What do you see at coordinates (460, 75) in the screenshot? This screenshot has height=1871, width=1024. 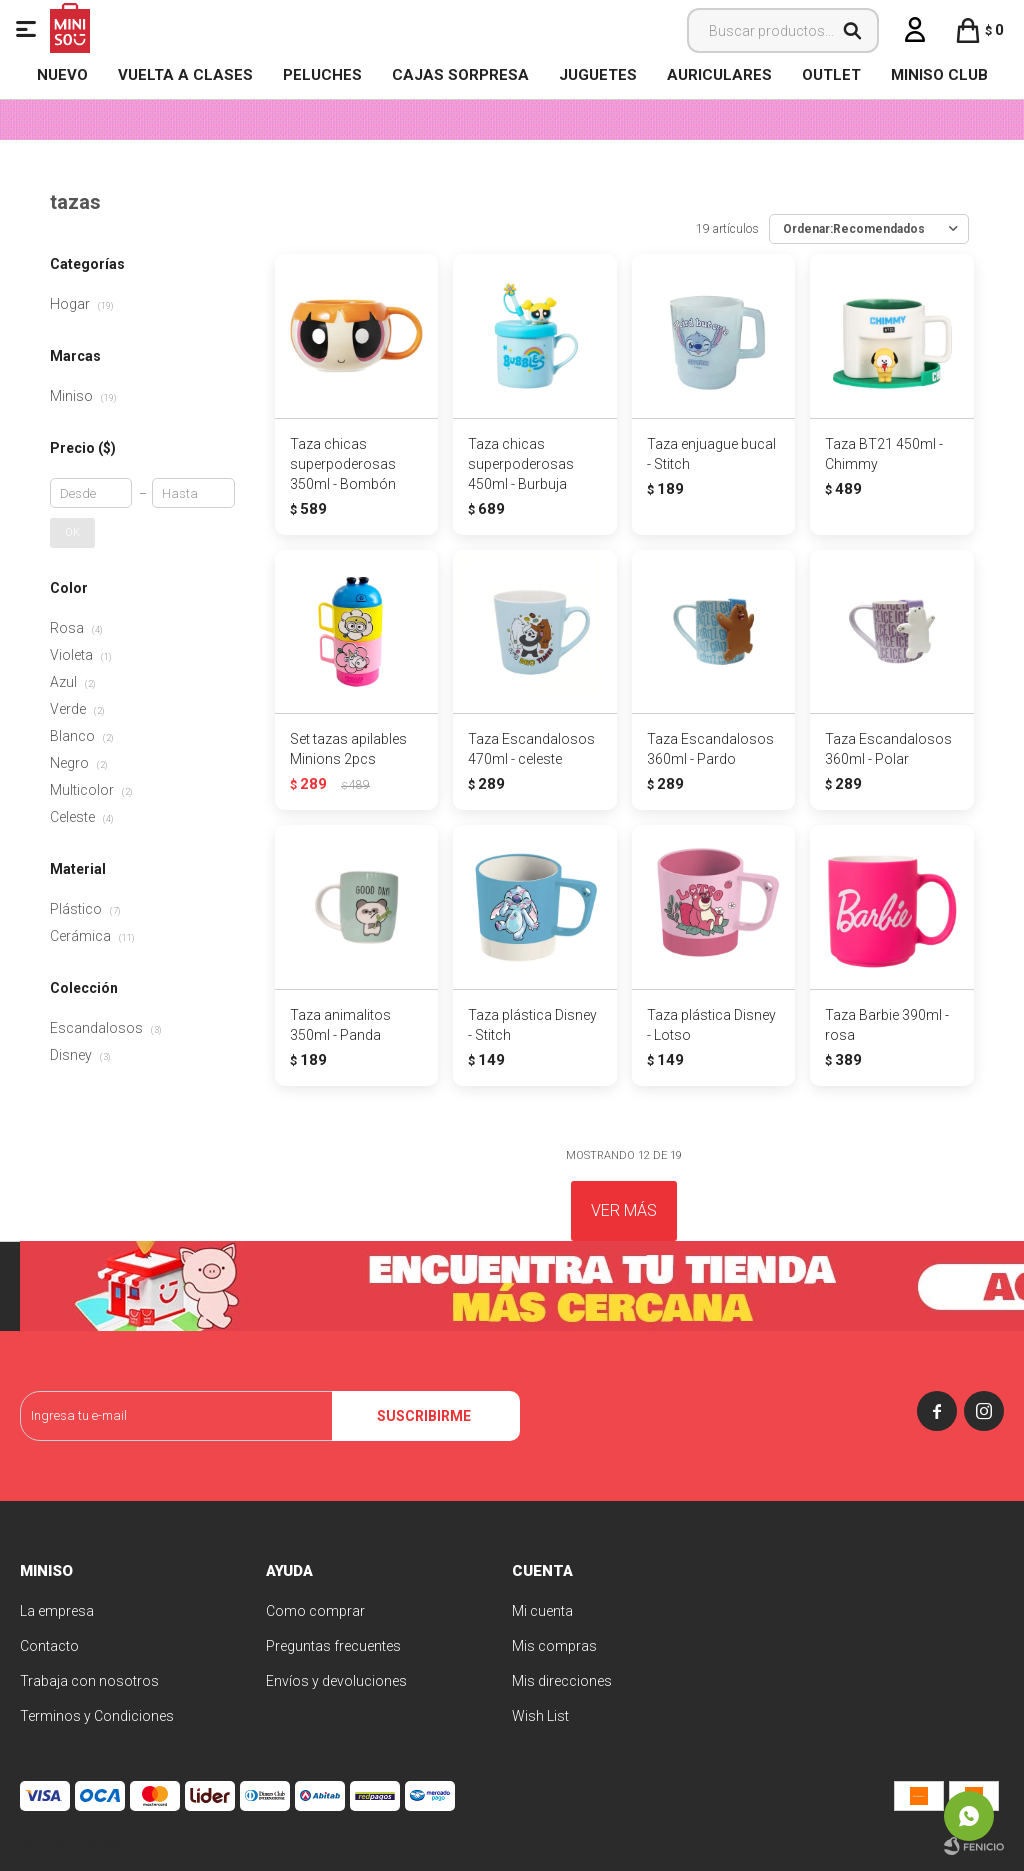 I see `Cajas Sorpresa` at bounding box center [460, 75].